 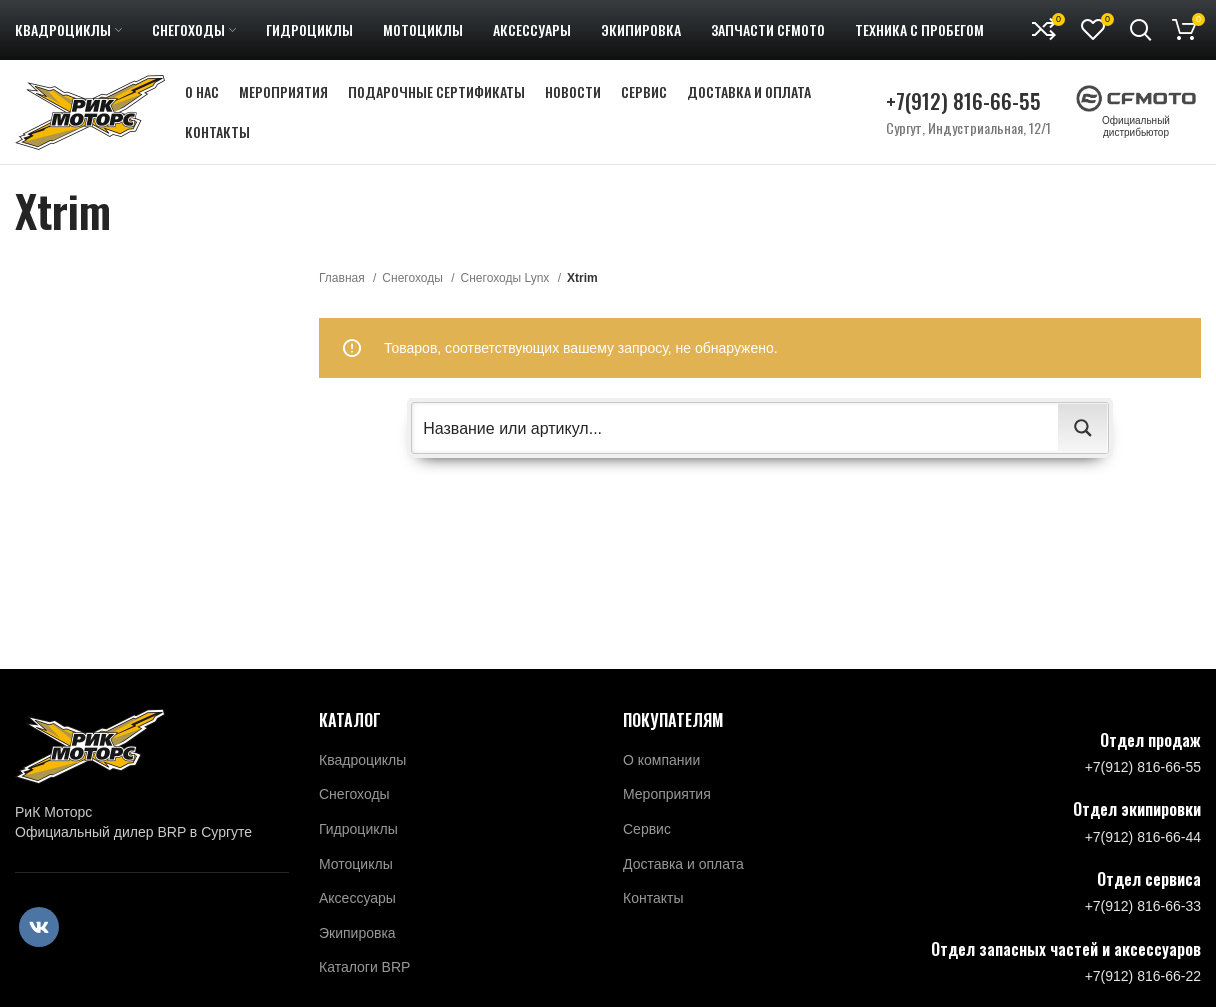 I want to click on [Поиск], so click(x=1141, y=30).